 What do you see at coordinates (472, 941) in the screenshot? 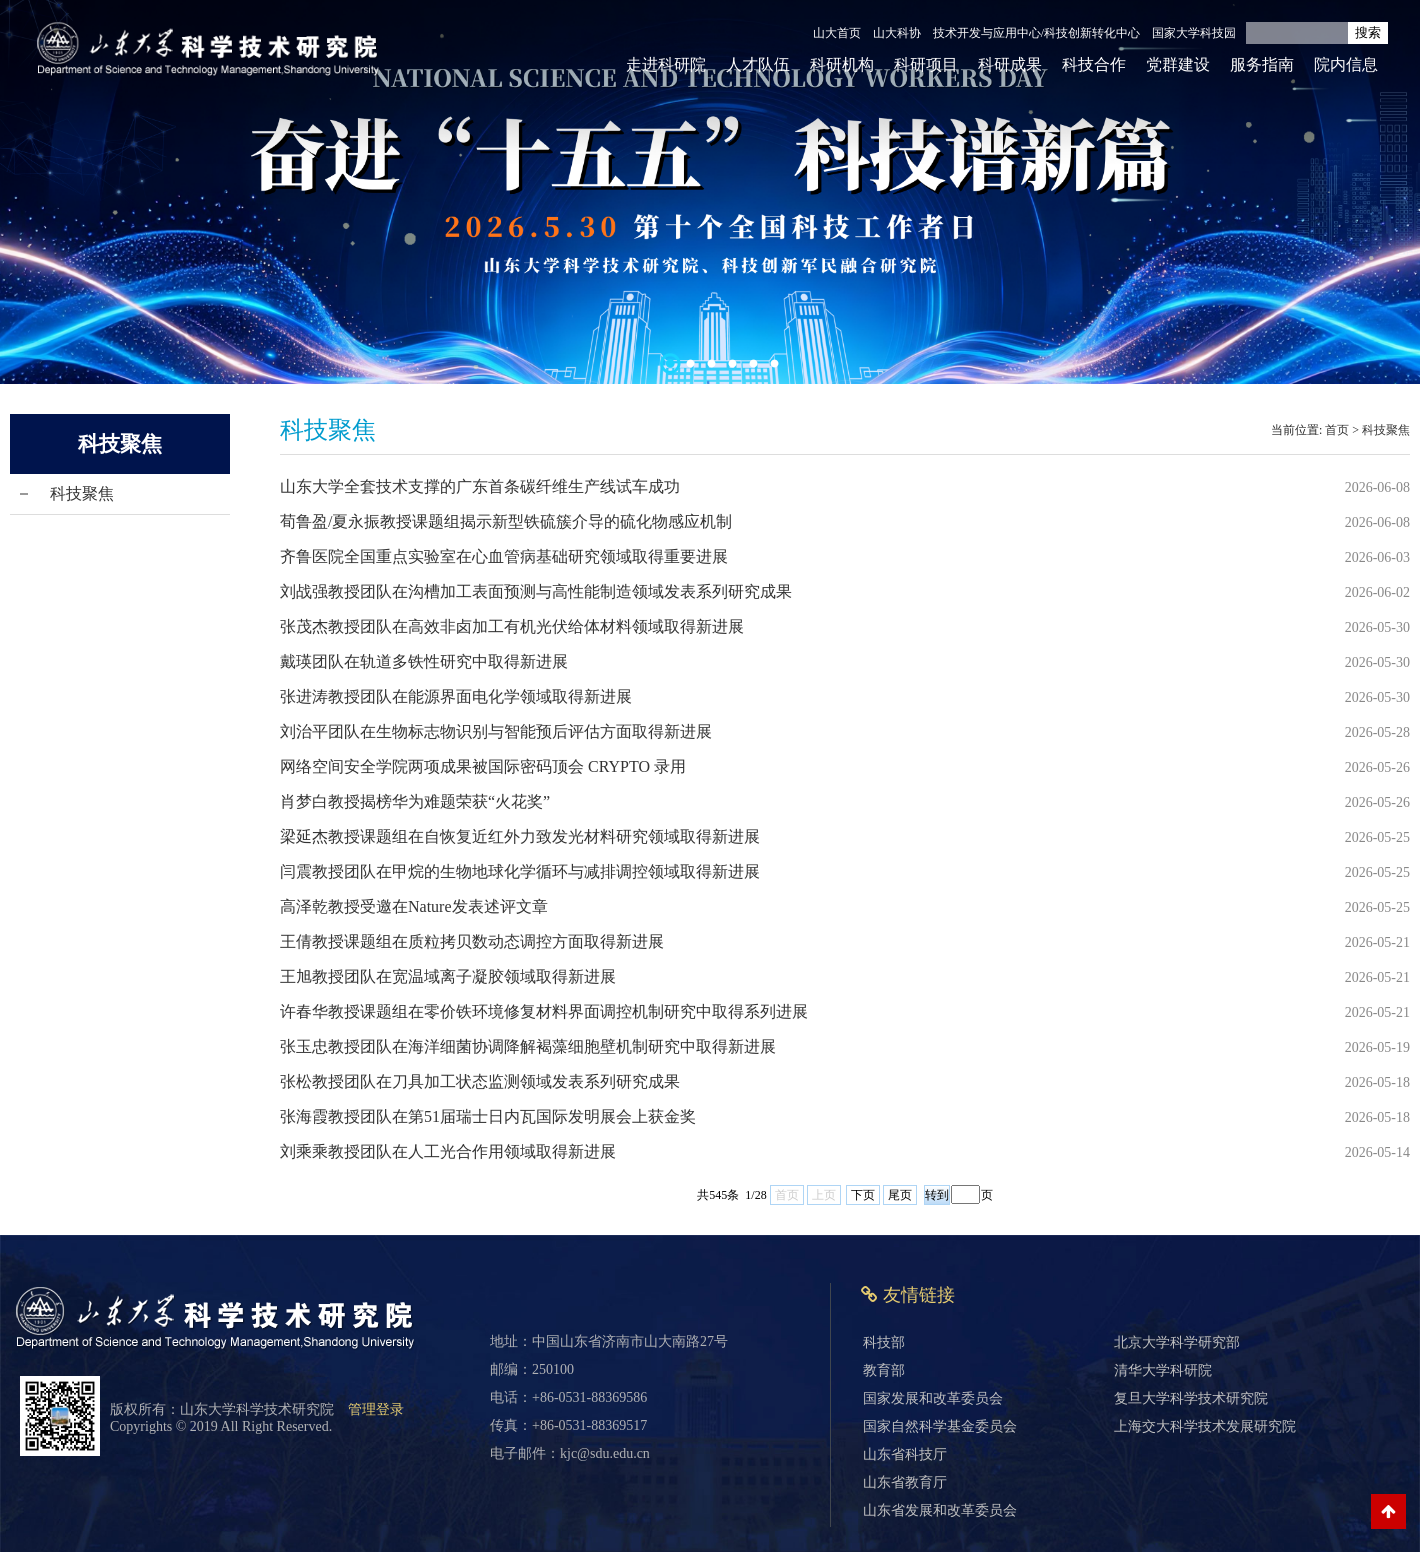
I see `王倩教授课题组在质粒拷贝数动态调控方面取得新进展` at bounding box center [472, 941].